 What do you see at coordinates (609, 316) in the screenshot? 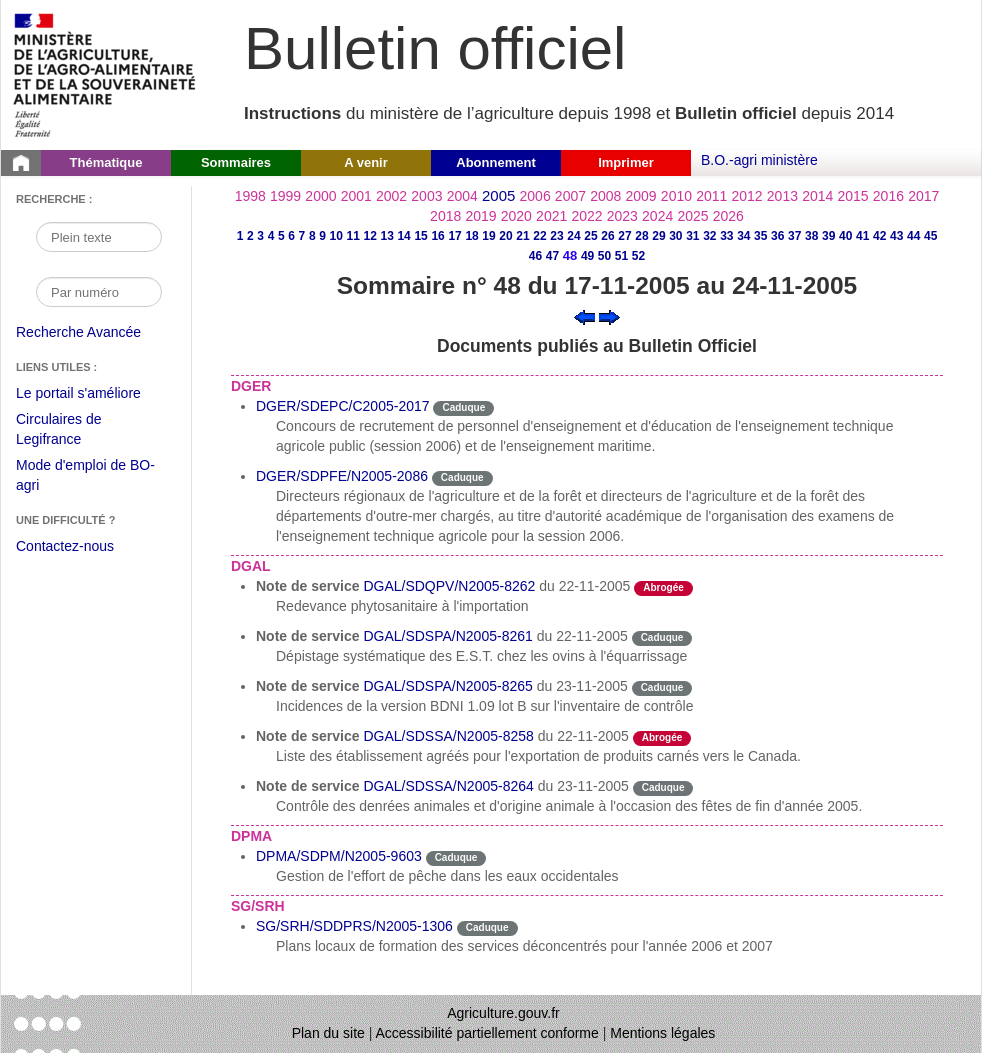
I see `[Voir le sommaire suivant]` at bounding box center [609, 316].